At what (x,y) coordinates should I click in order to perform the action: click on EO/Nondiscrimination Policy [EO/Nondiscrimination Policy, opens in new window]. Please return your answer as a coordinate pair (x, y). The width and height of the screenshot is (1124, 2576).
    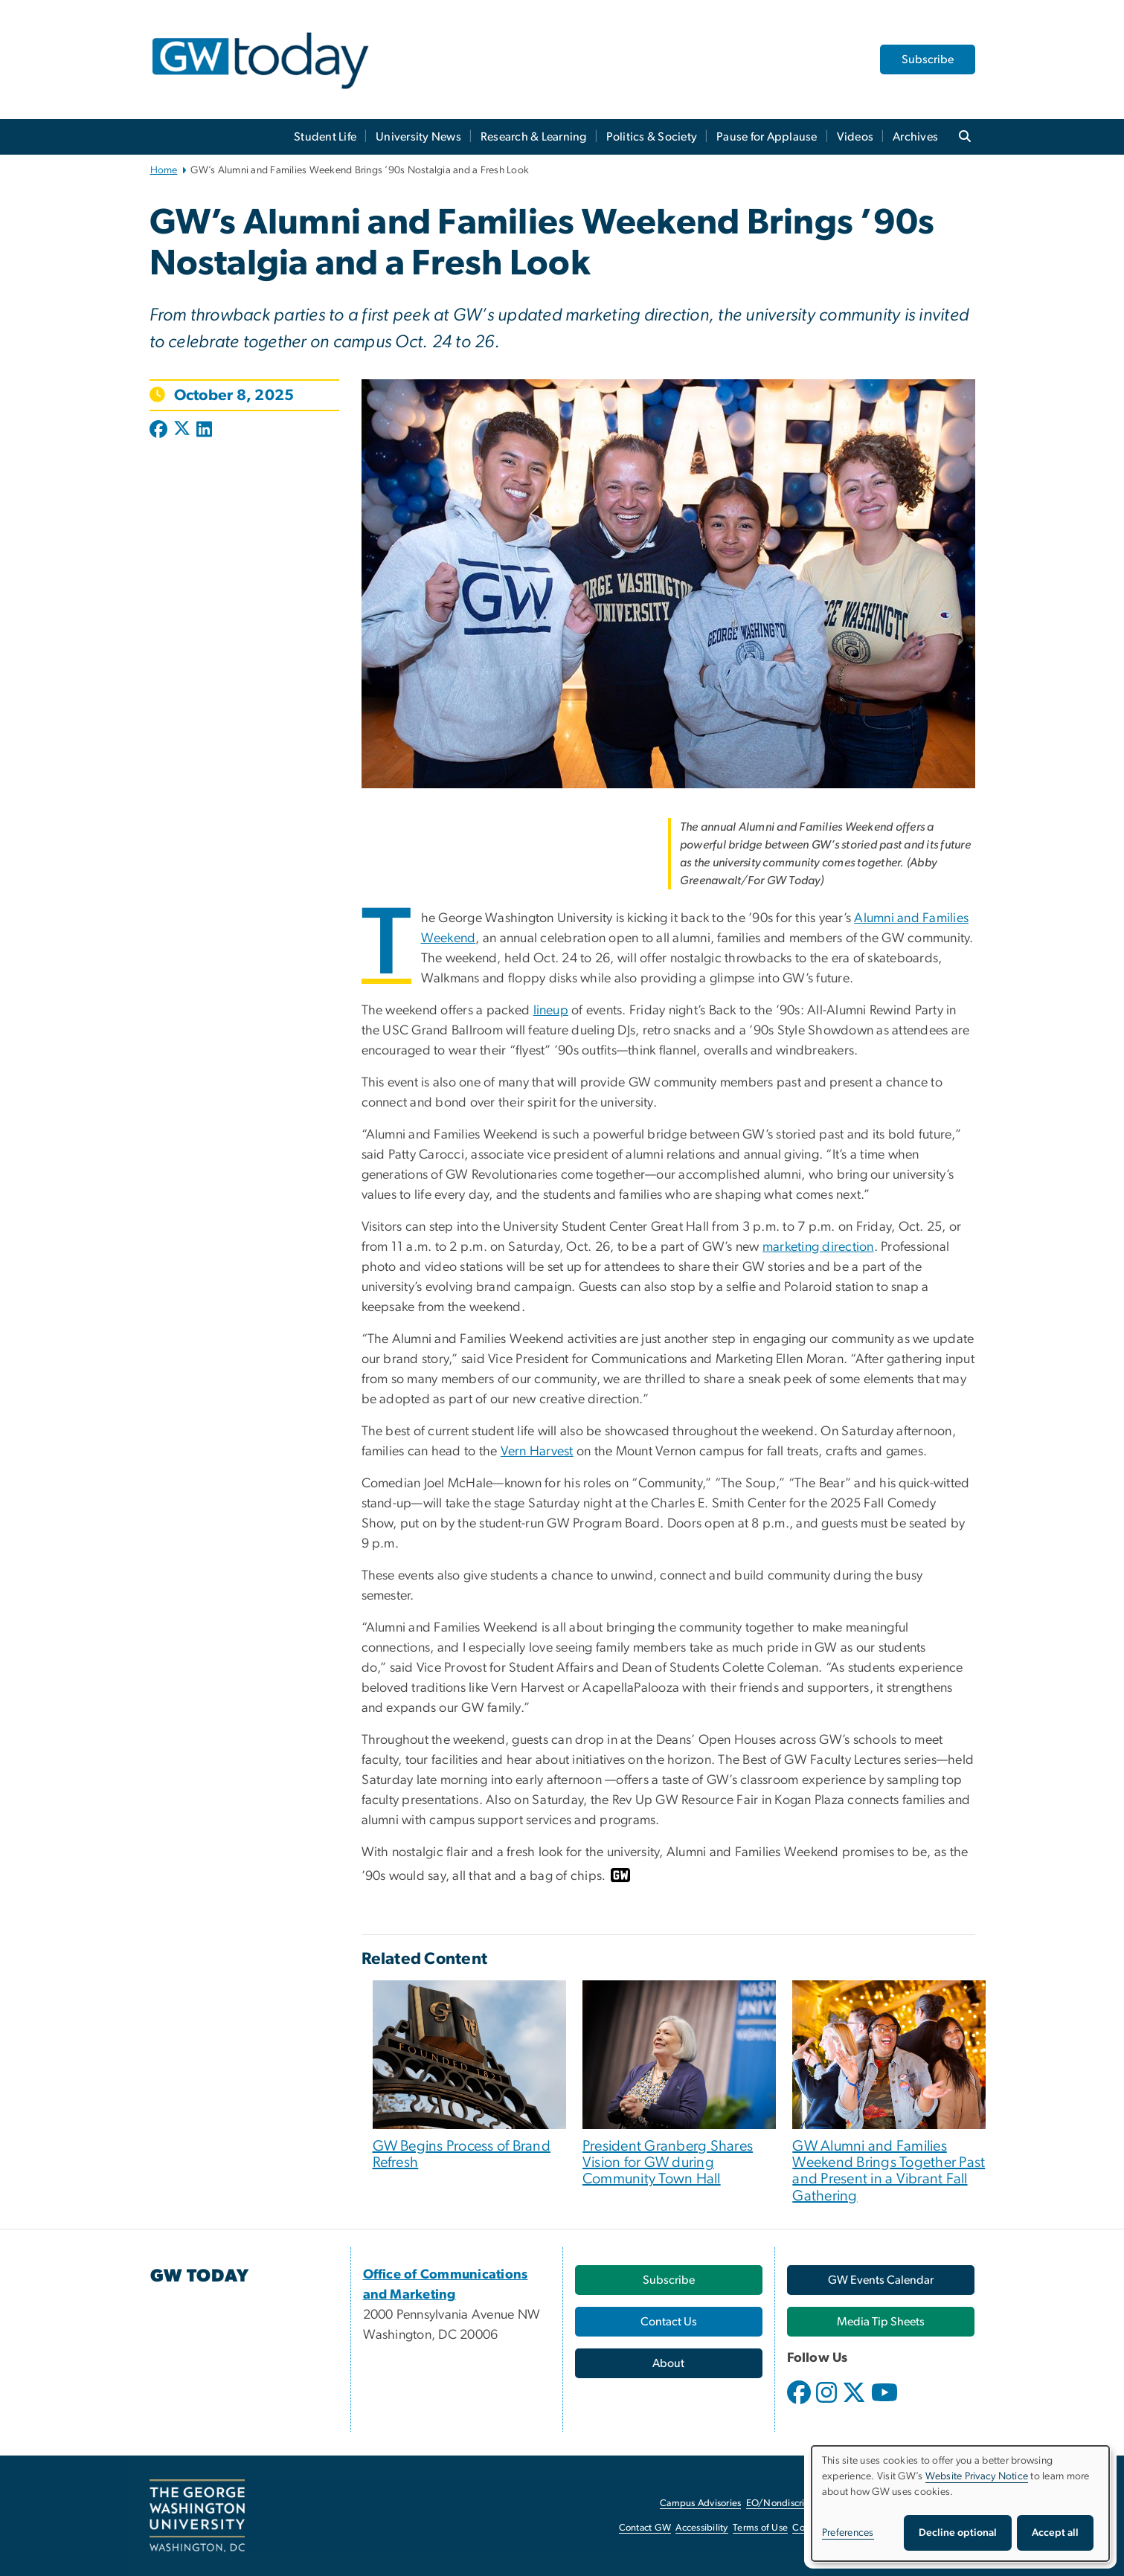
    Looking at the image, I should click on (808, 2503).